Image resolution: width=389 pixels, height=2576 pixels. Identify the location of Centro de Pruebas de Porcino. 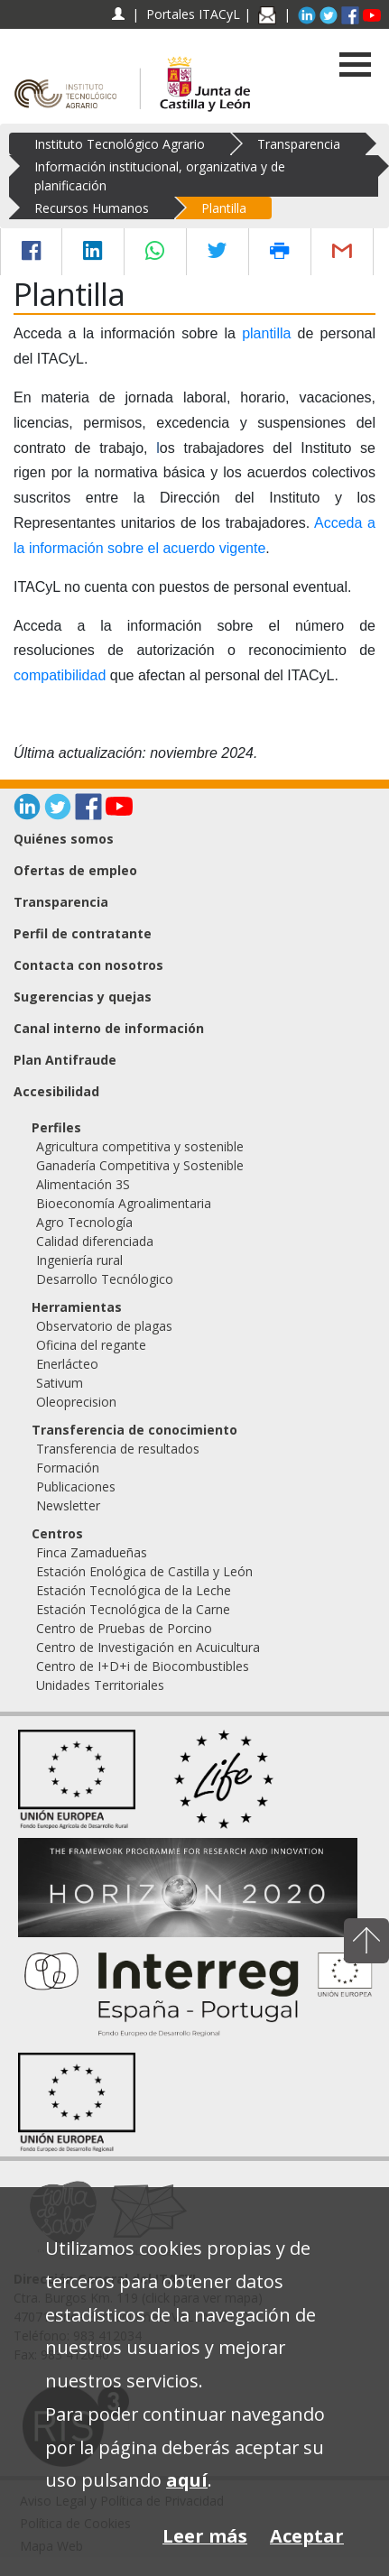
(124, 1628).